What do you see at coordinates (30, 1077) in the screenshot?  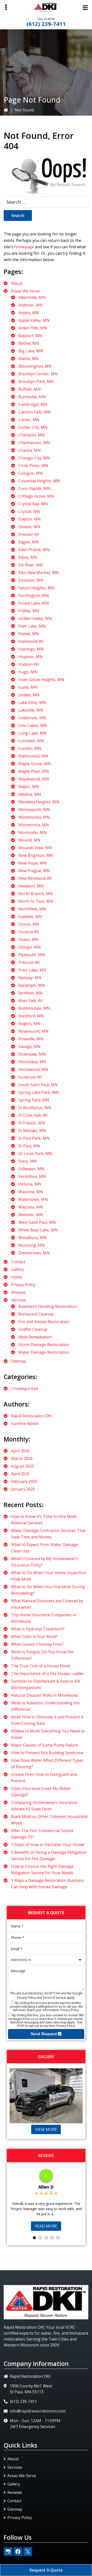 I see `Somerset WI` at bounding box center [30, 1077].